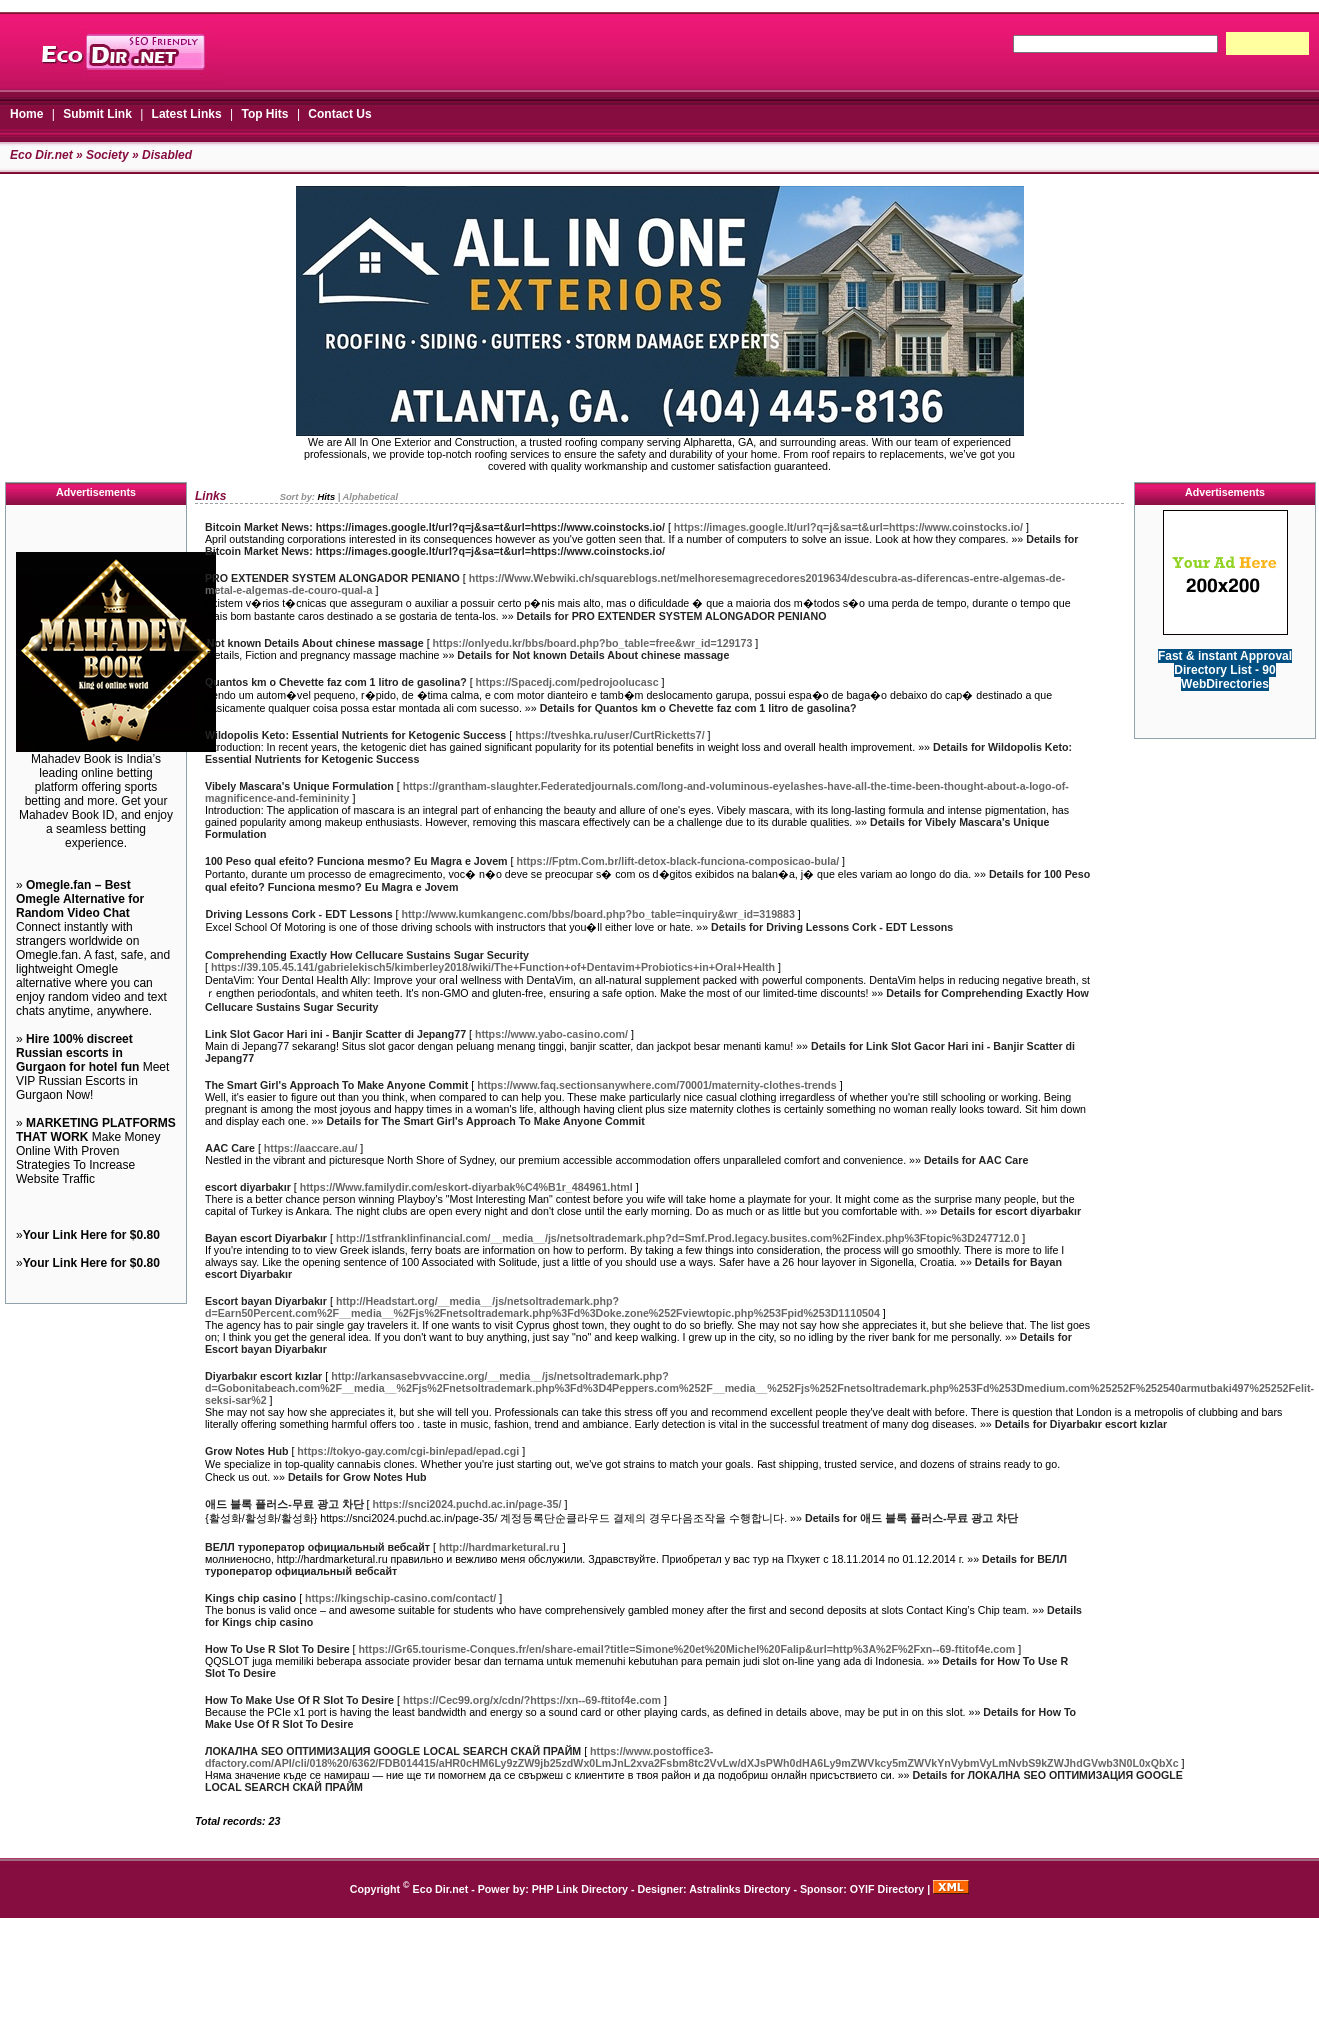  Describe the element at coordinates (336, 1085) in the screenshot. I see `The Smart Girl's Approach To Make Anyone Commit` at that location.